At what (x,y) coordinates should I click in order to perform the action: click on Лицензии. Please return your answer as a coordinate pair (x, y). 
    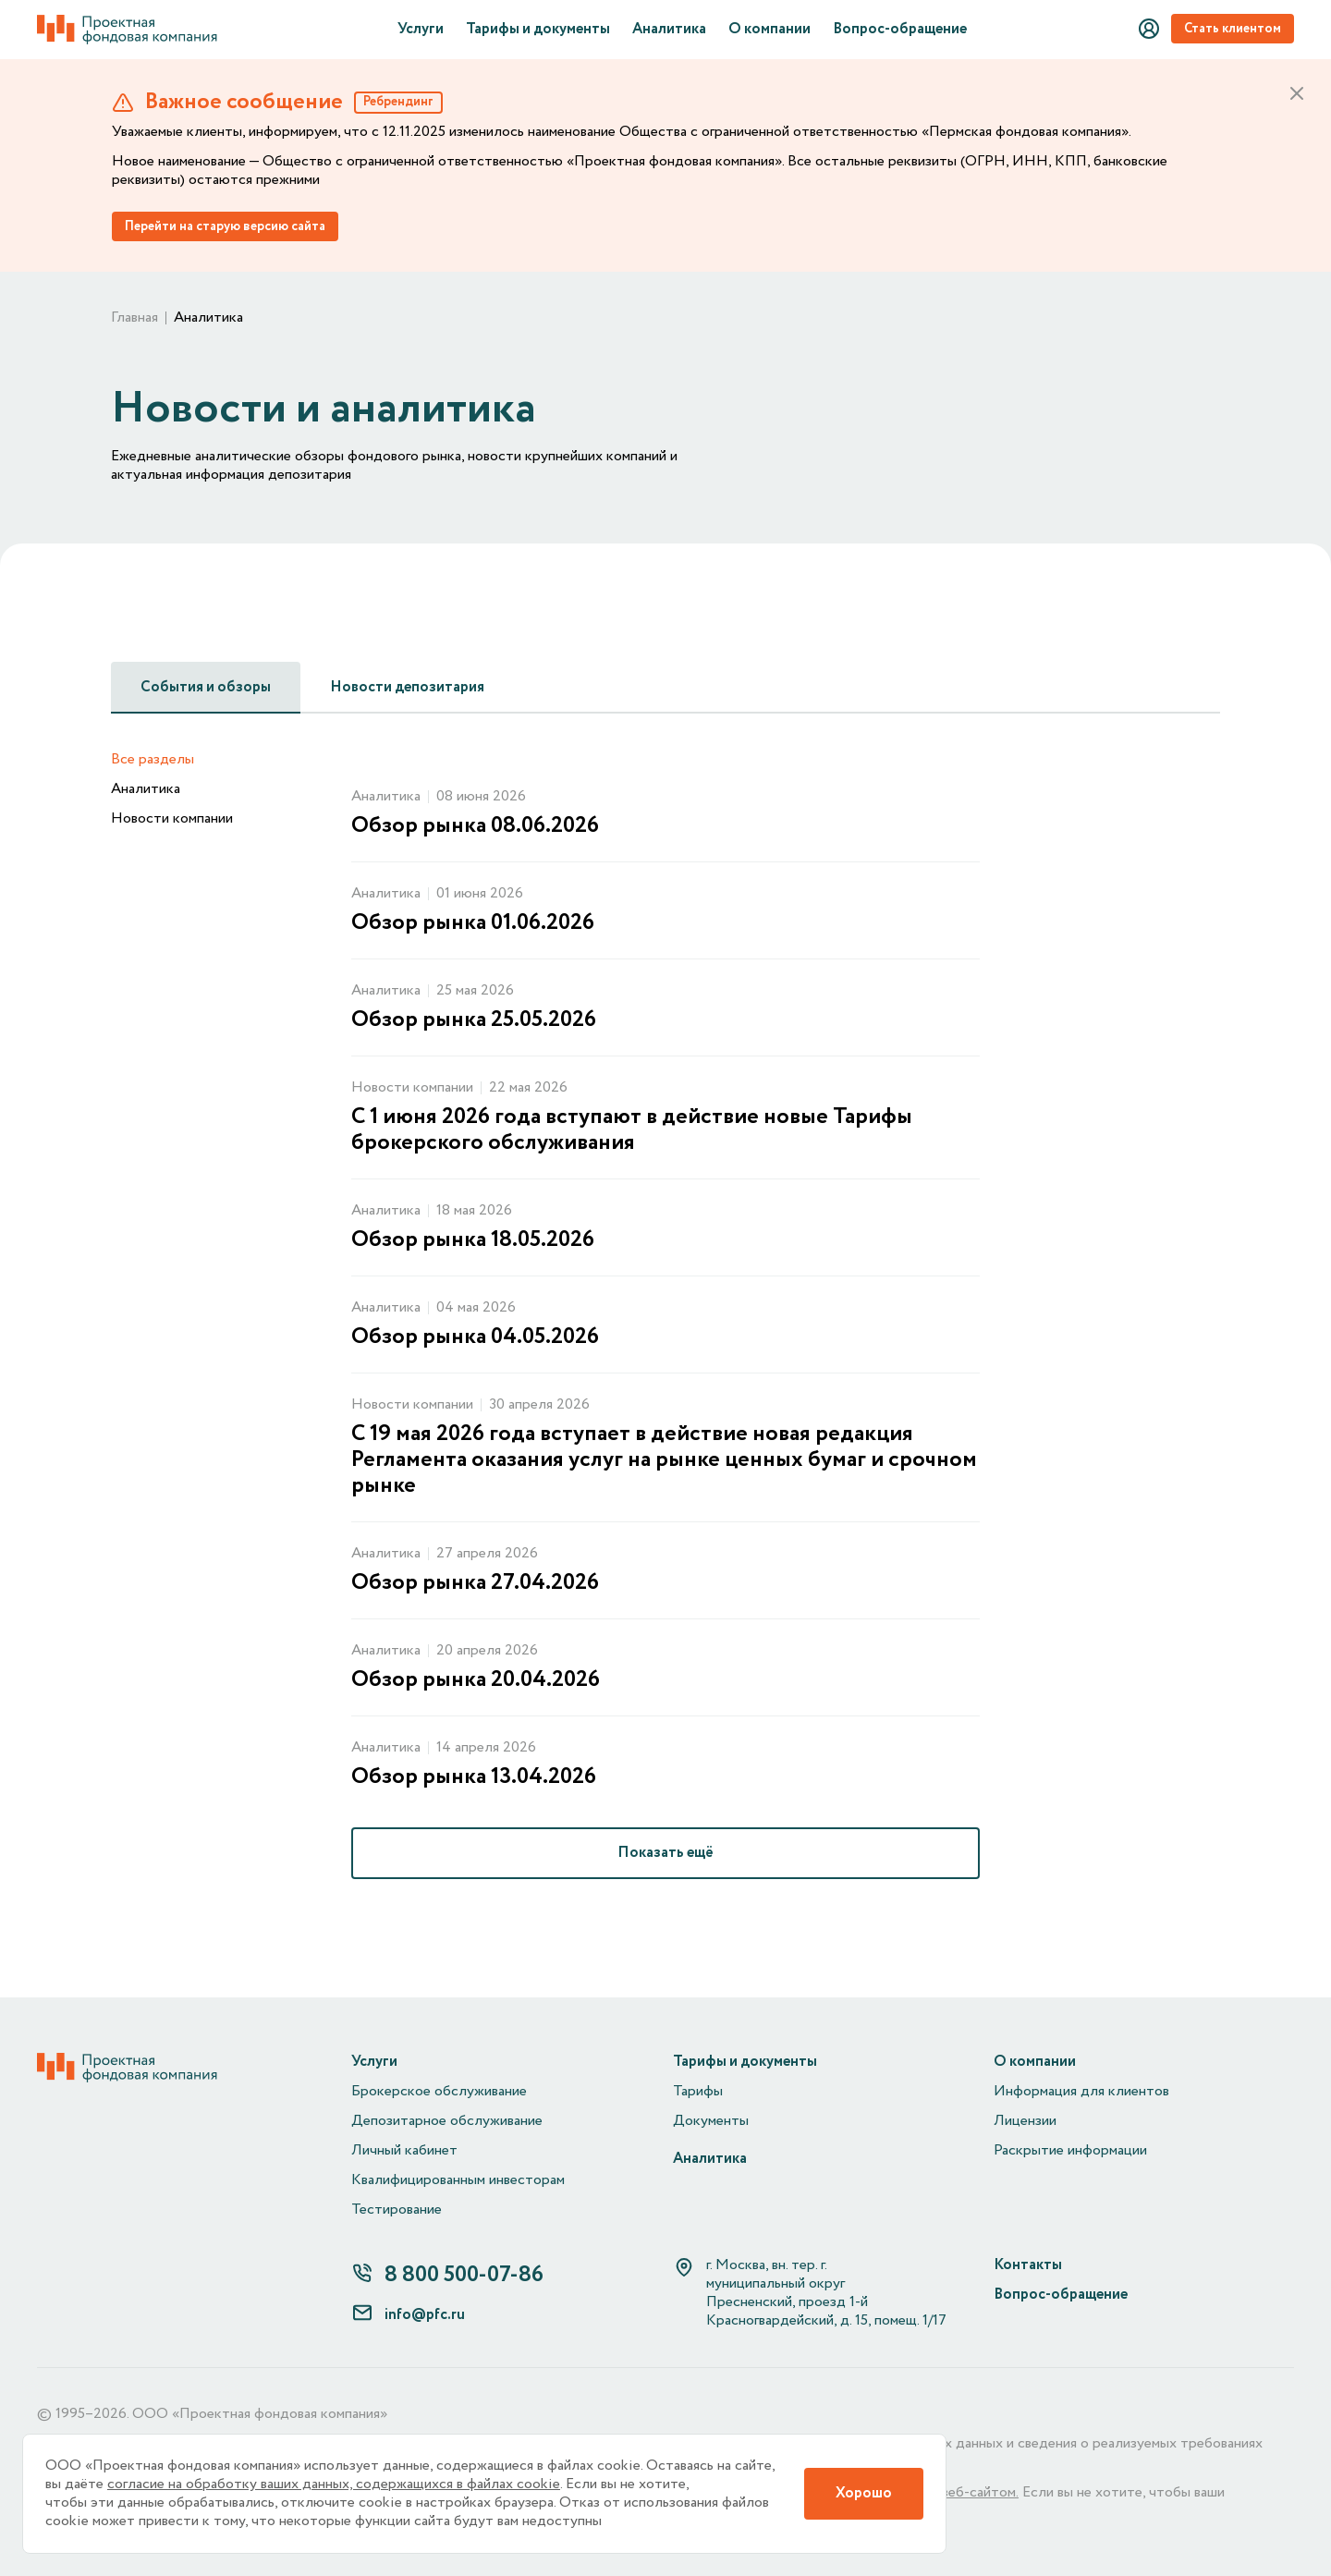
    Looking at the image, I should click on (1025, 2121).